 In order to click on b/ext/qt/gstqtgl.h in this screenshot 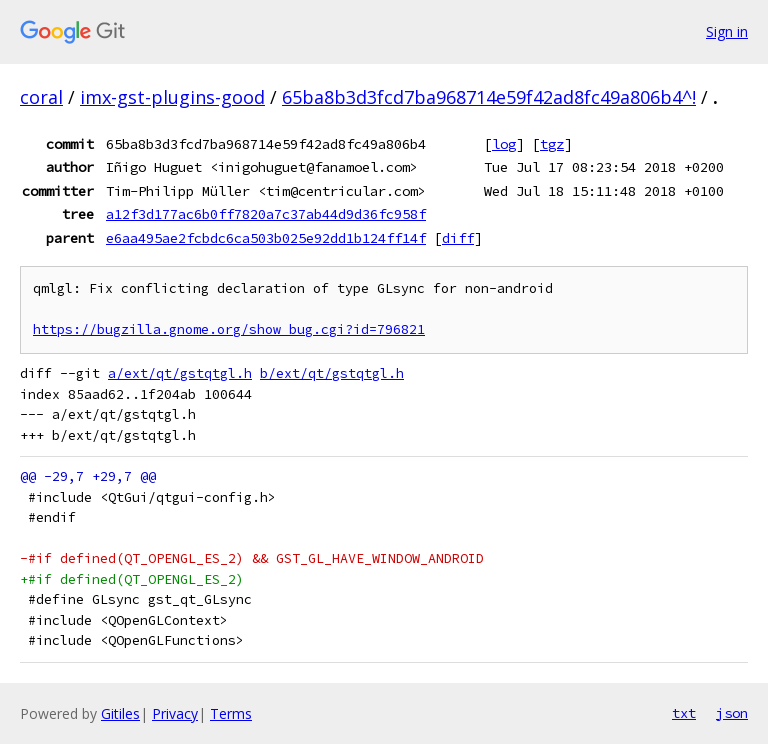, I will do `click(332, 373)`.